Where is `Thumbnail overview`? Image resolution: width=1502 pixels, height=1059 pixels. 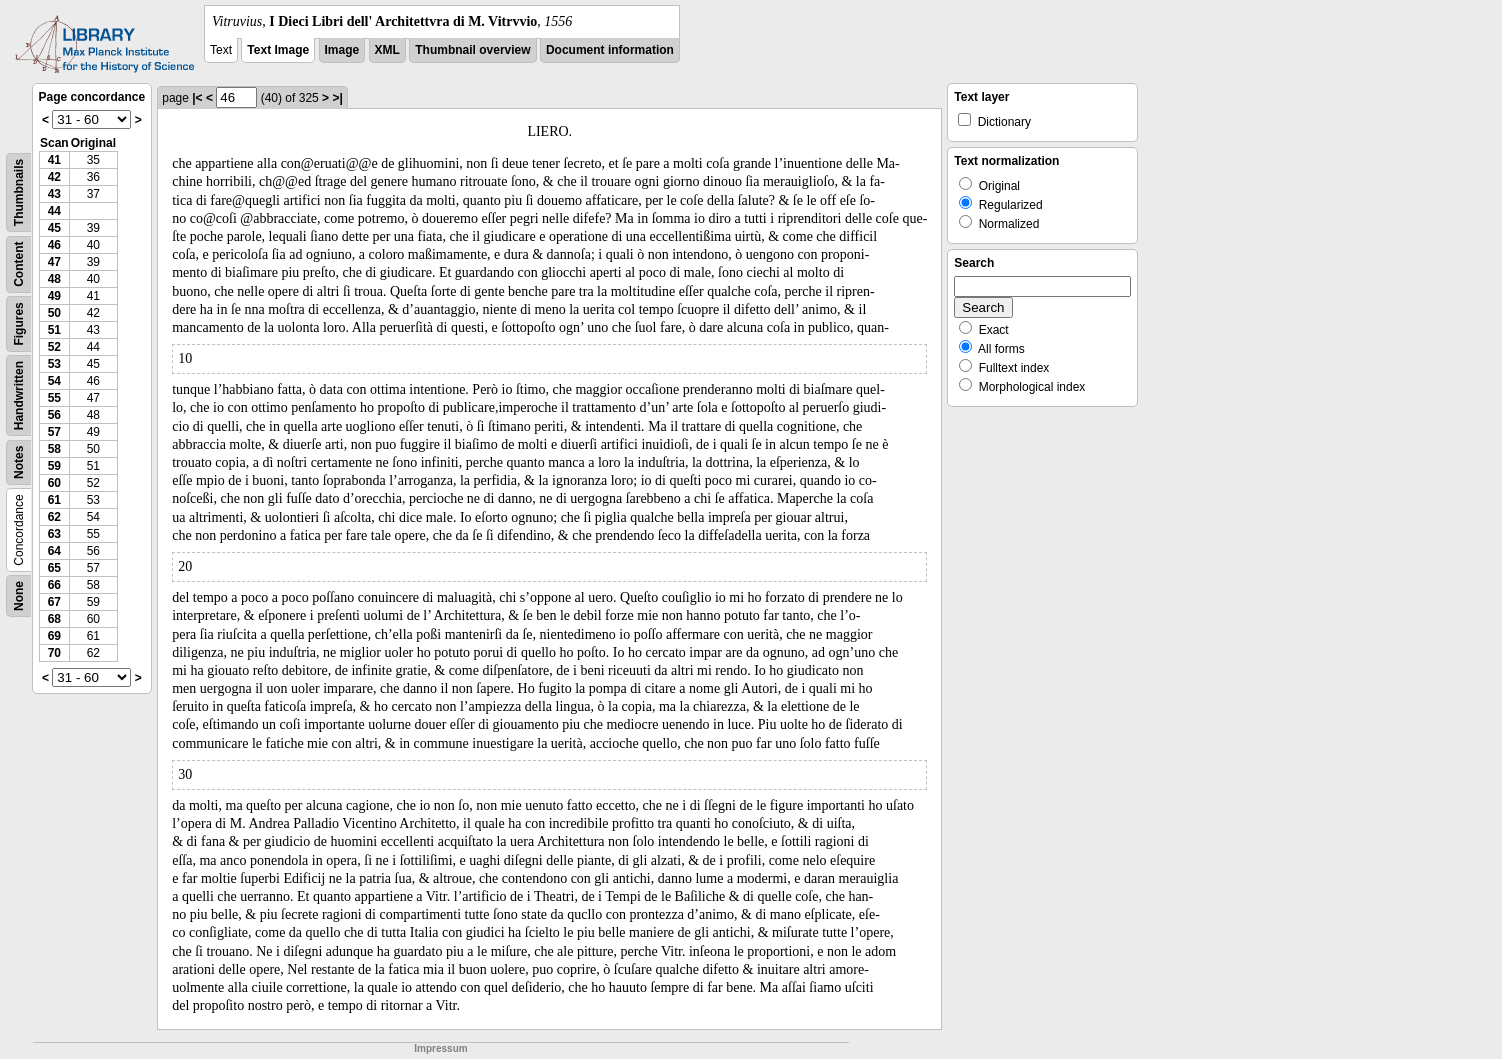
Thumbnail overview is located at coordinates (472, 50).